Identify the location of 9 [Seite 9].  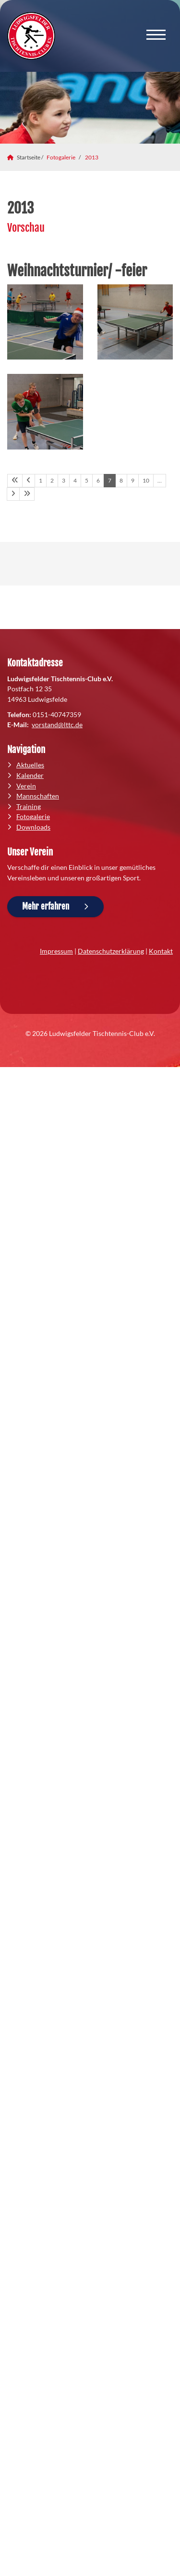
(132, 480).